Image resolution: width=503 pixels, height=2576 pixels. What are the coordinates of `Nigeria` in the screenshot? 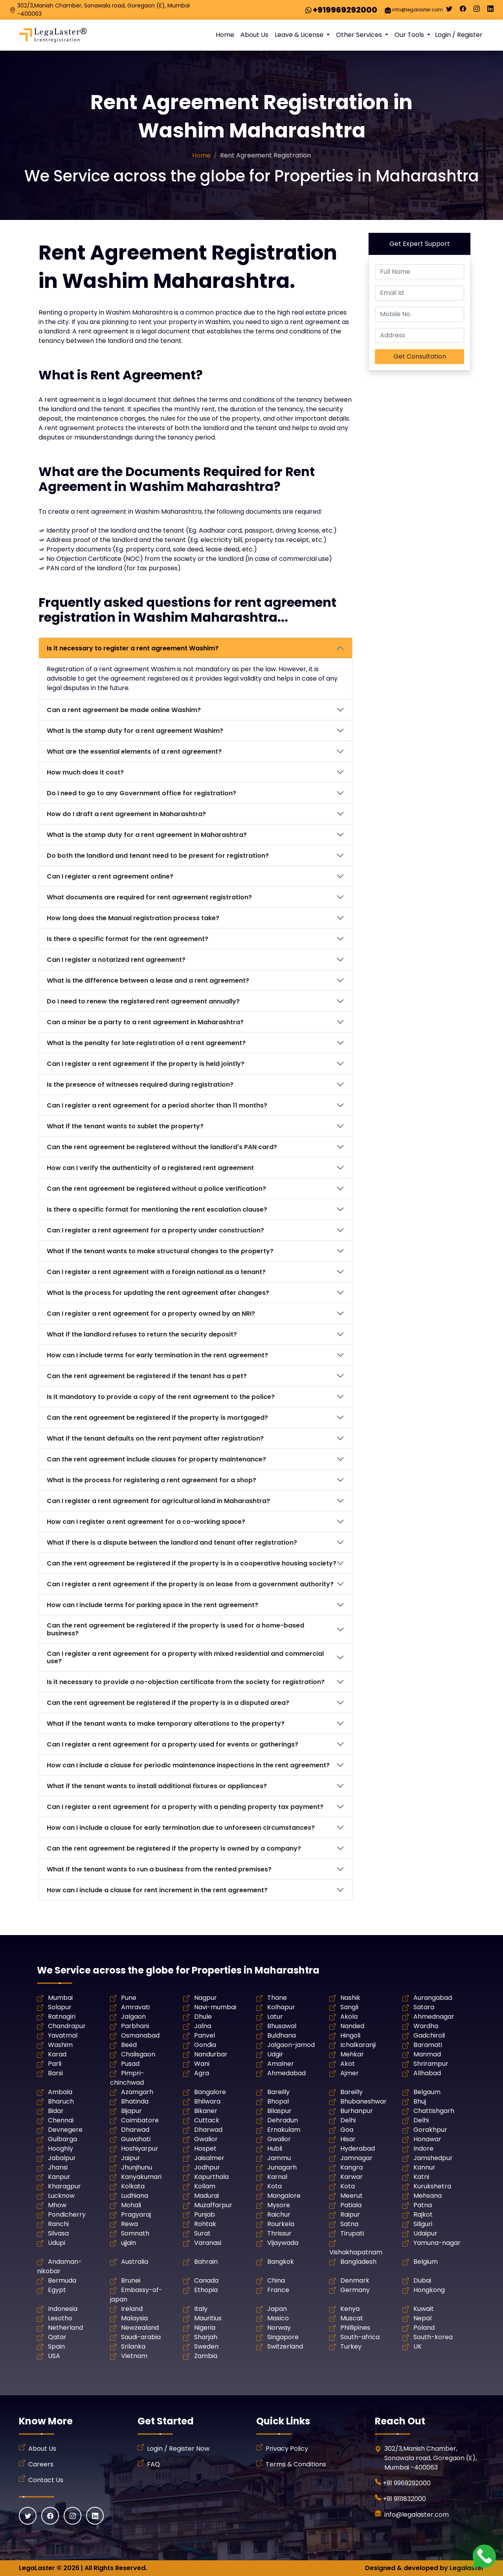 It's located at (204, 2327).